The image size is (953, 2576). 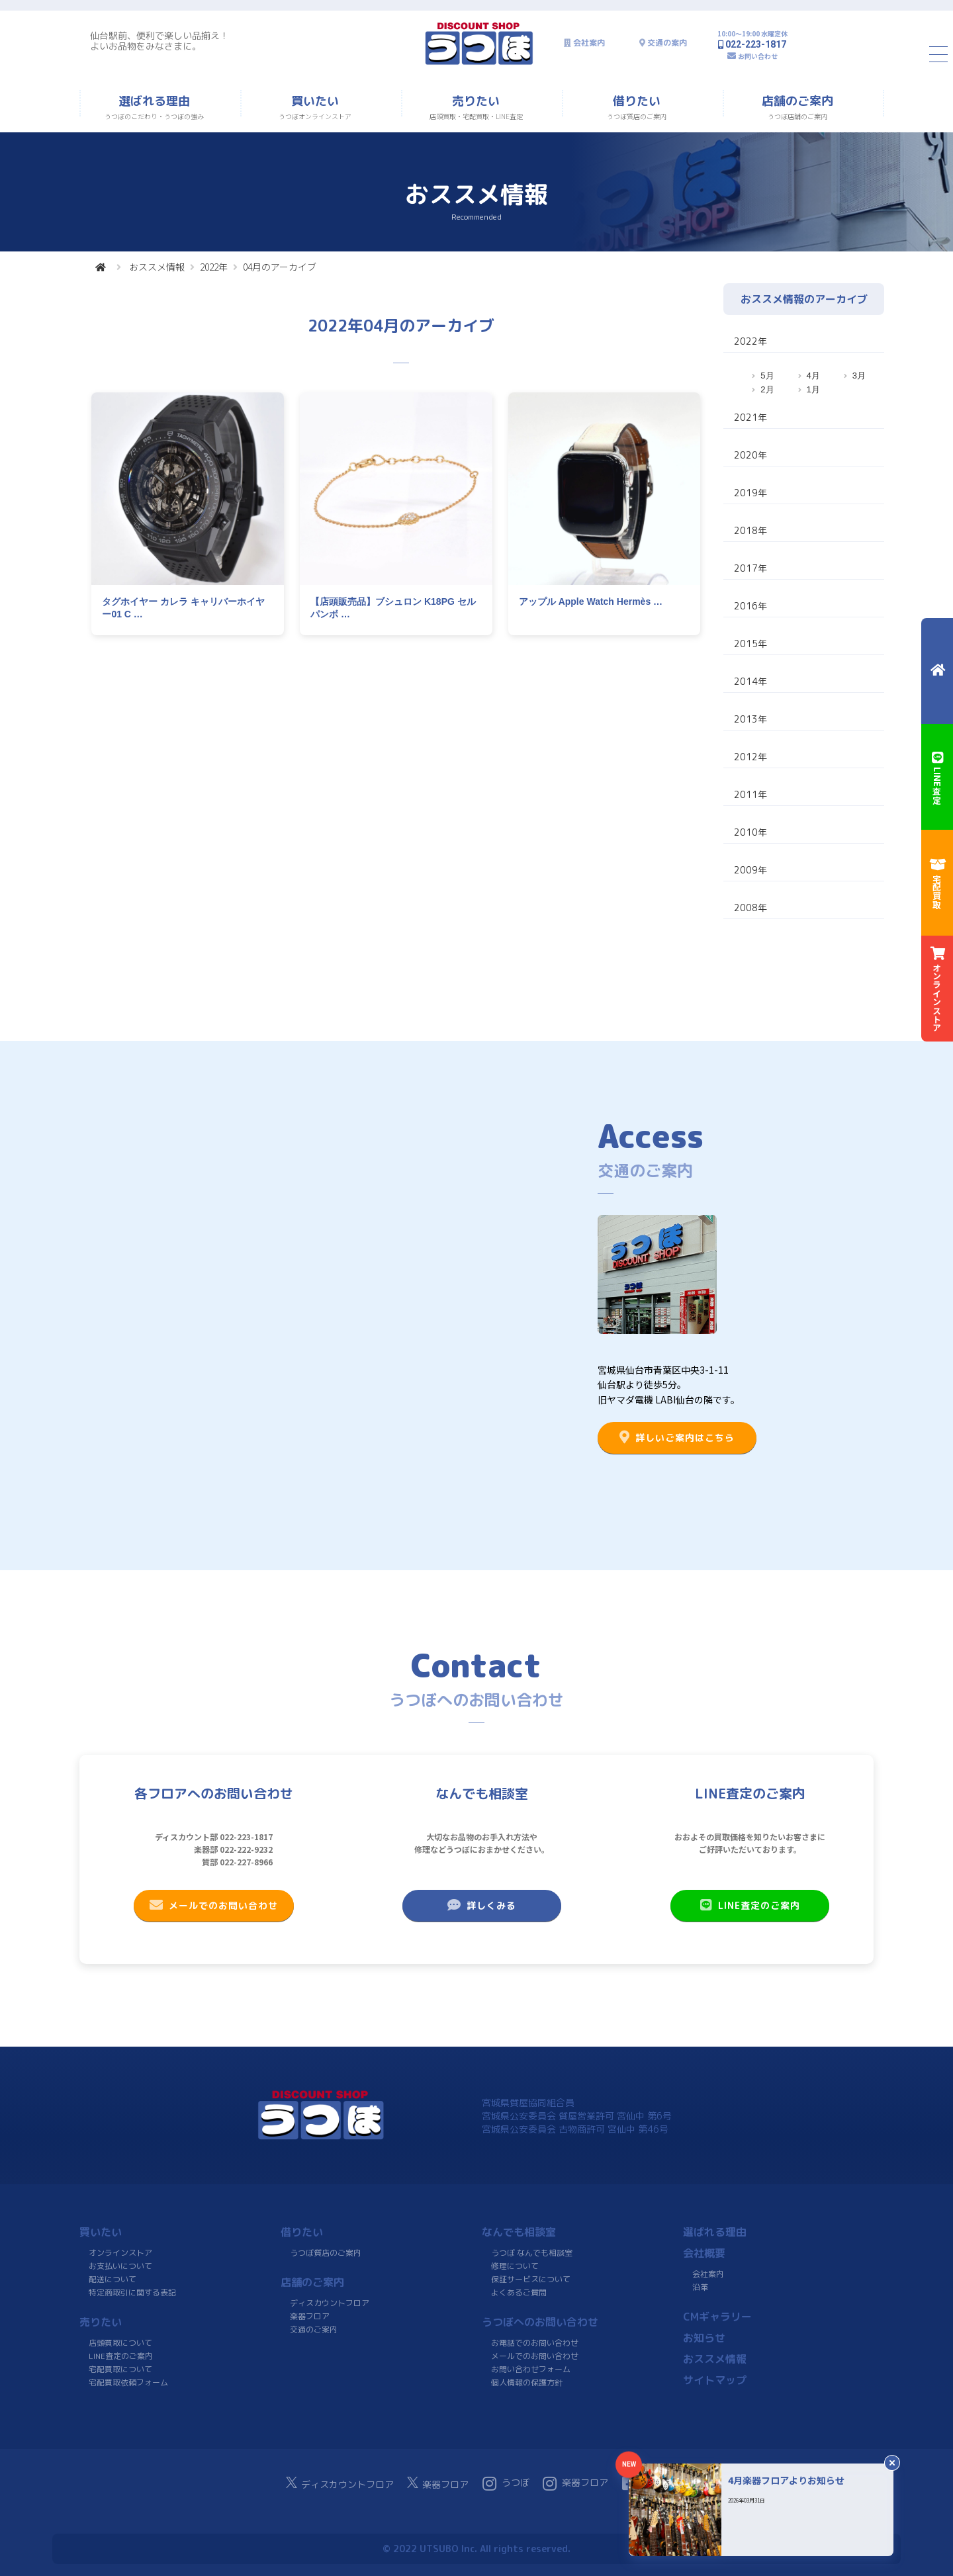 I want to click on 2012年, so click(x=750, y=756).